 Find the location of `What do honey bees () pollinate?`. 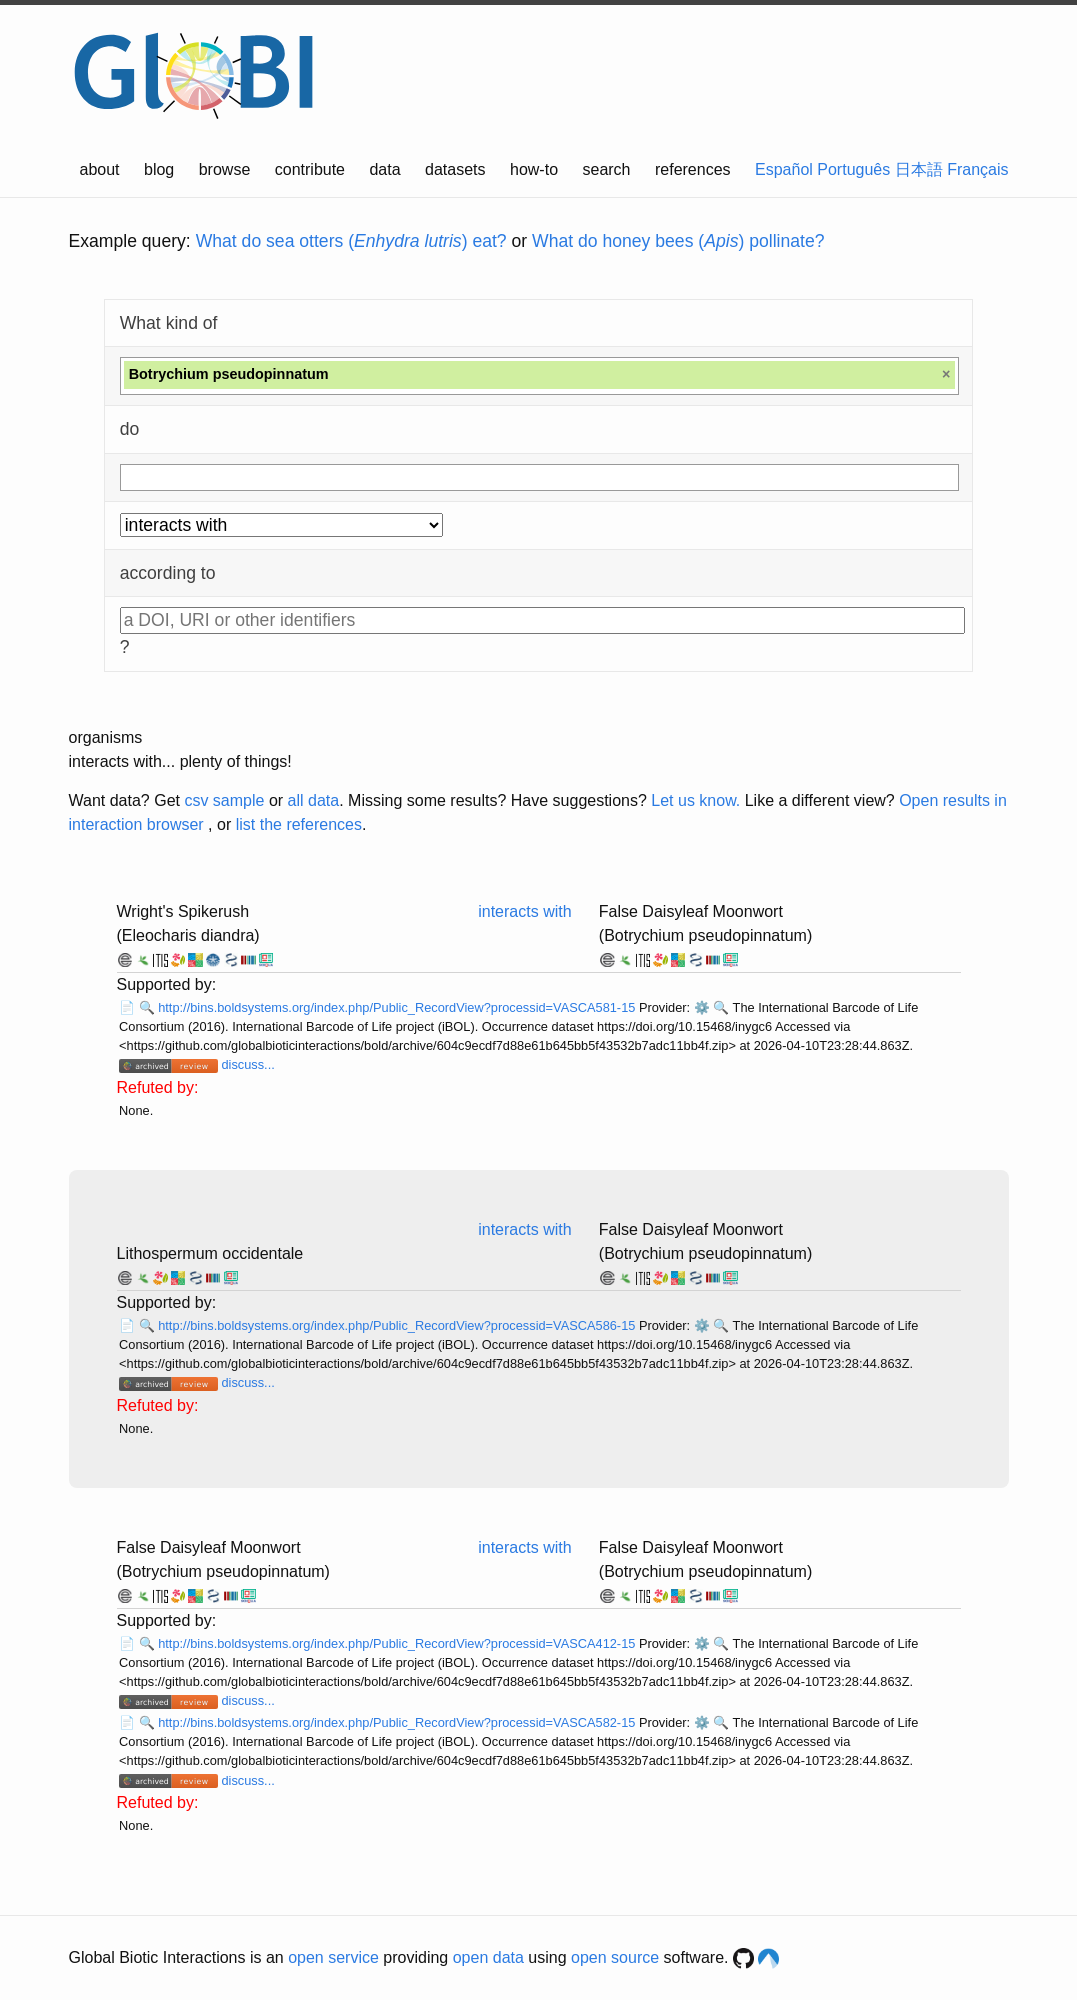

What do honey bees () pollinate? is located at coordinates (678, 241).